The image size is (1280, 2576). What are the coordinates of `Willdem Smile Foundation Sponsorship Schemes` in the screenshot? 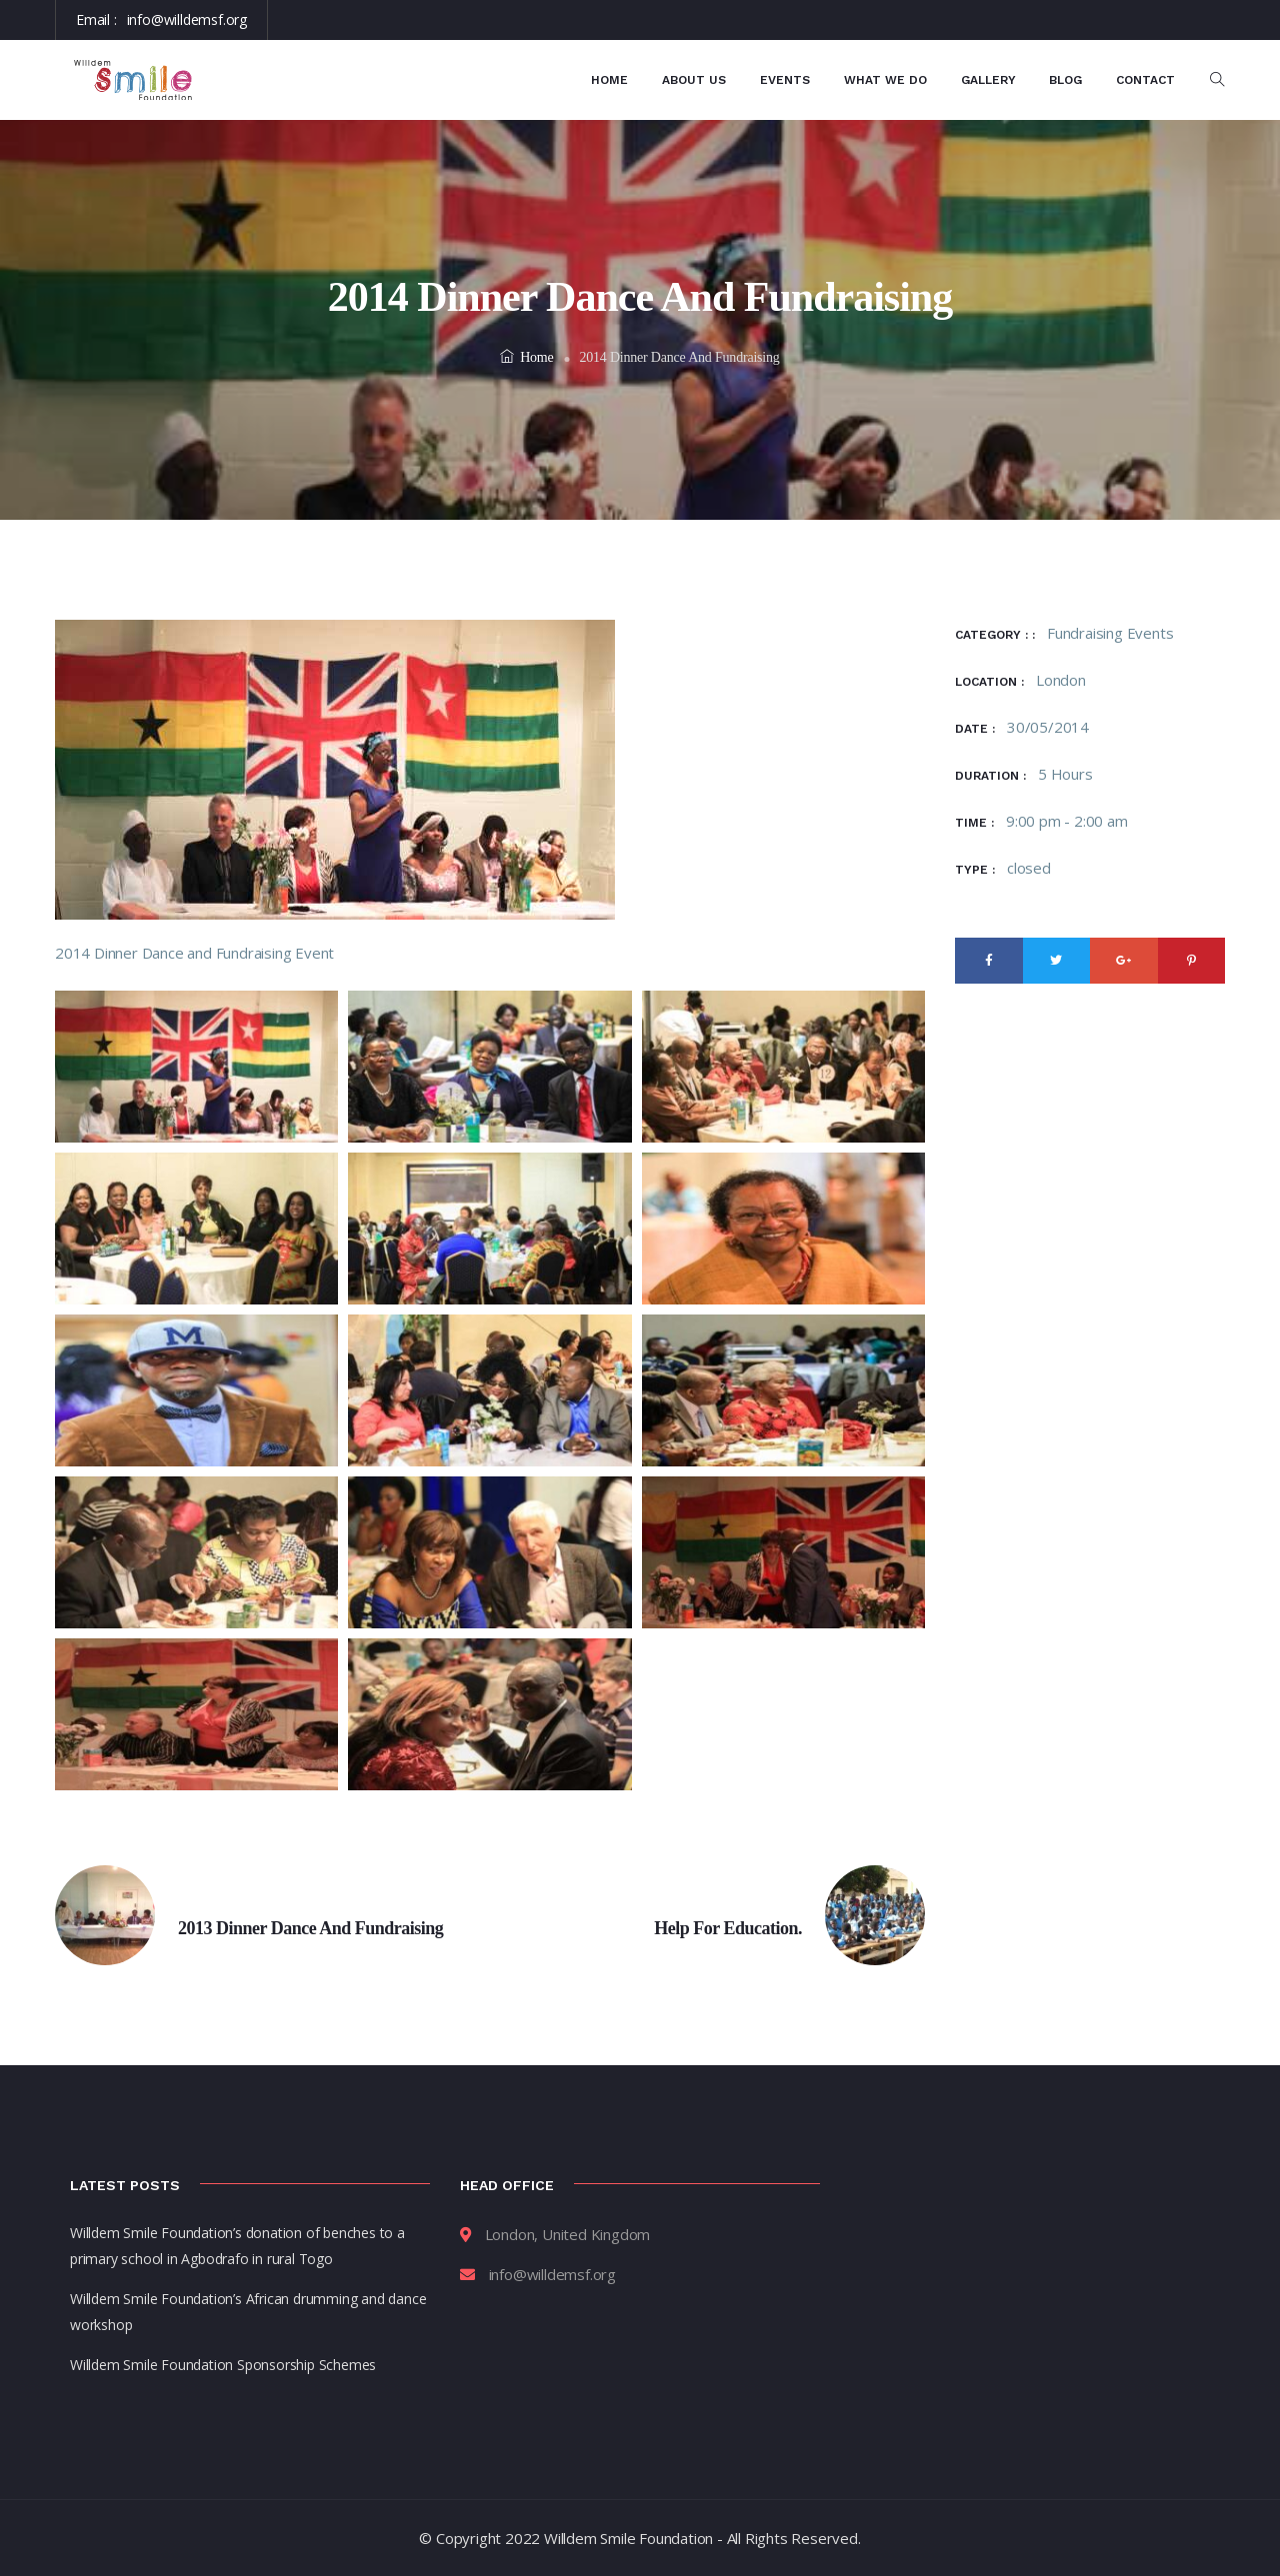 It's located at (223, 2364).